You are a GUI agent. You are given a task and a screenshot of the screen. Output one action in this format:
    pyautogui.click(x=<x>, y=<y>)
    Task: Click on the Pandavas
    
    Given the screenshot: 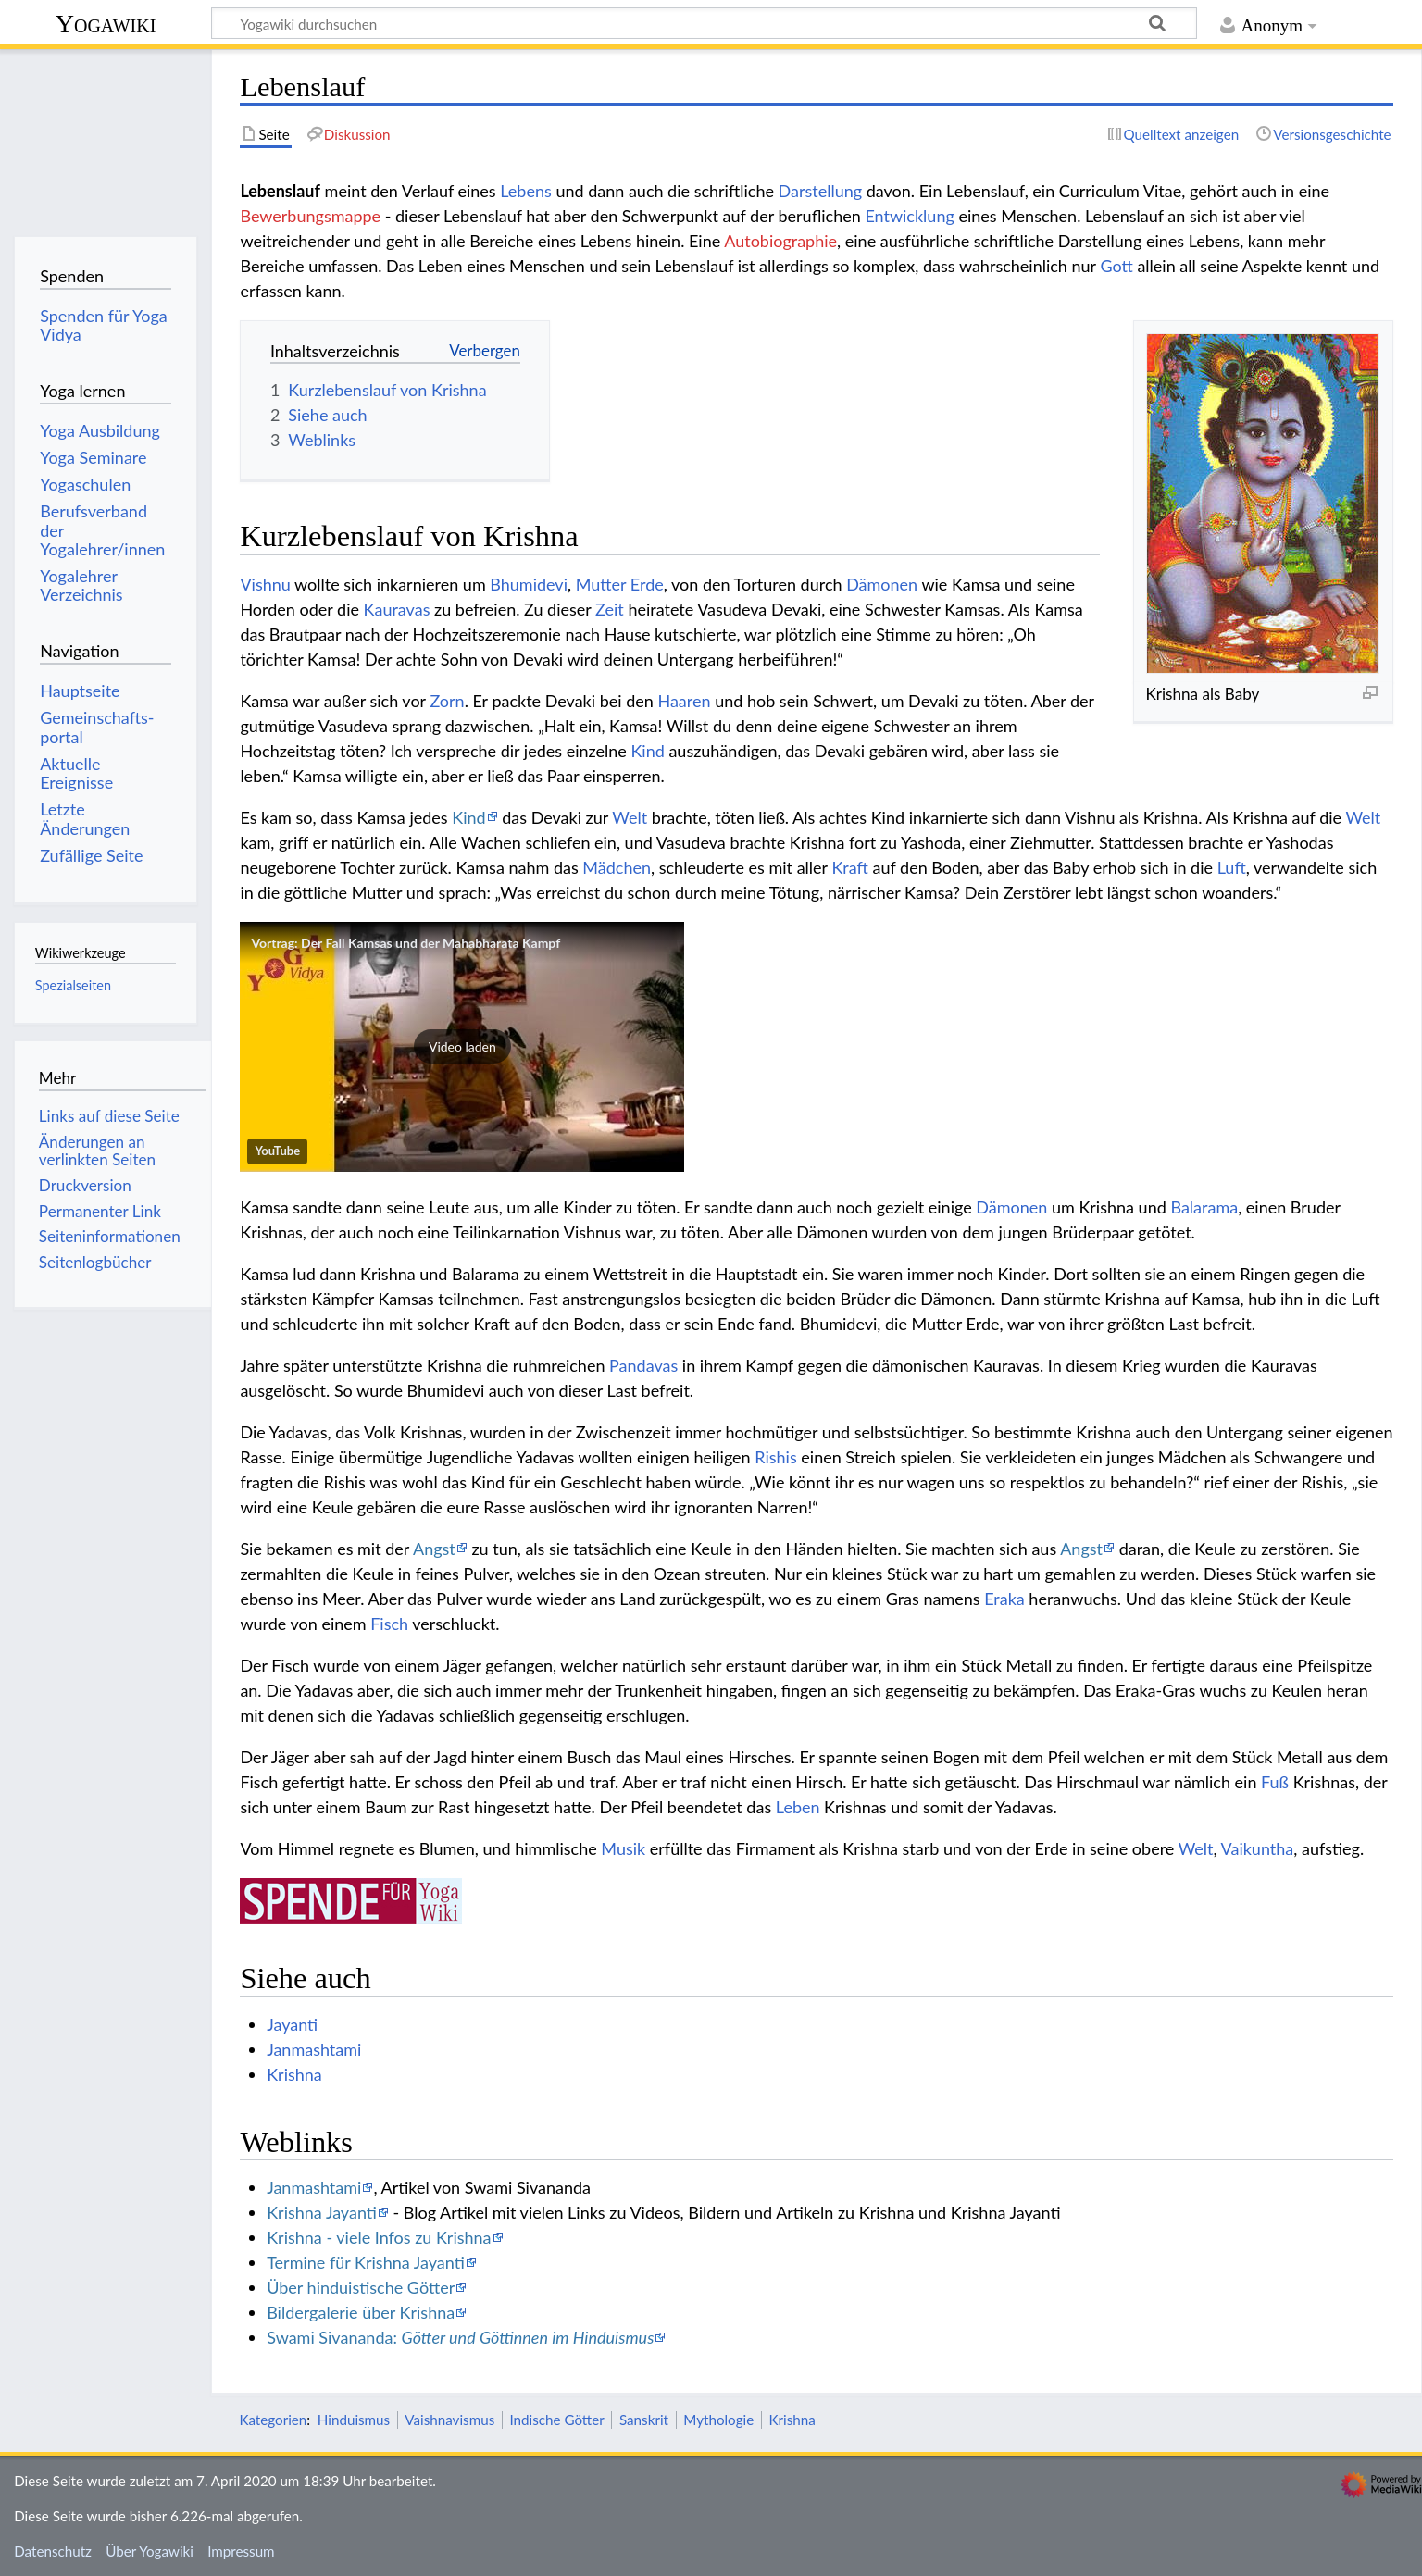 What is the action you would take?
    pyautogui.click(x=643, y=1365)
    